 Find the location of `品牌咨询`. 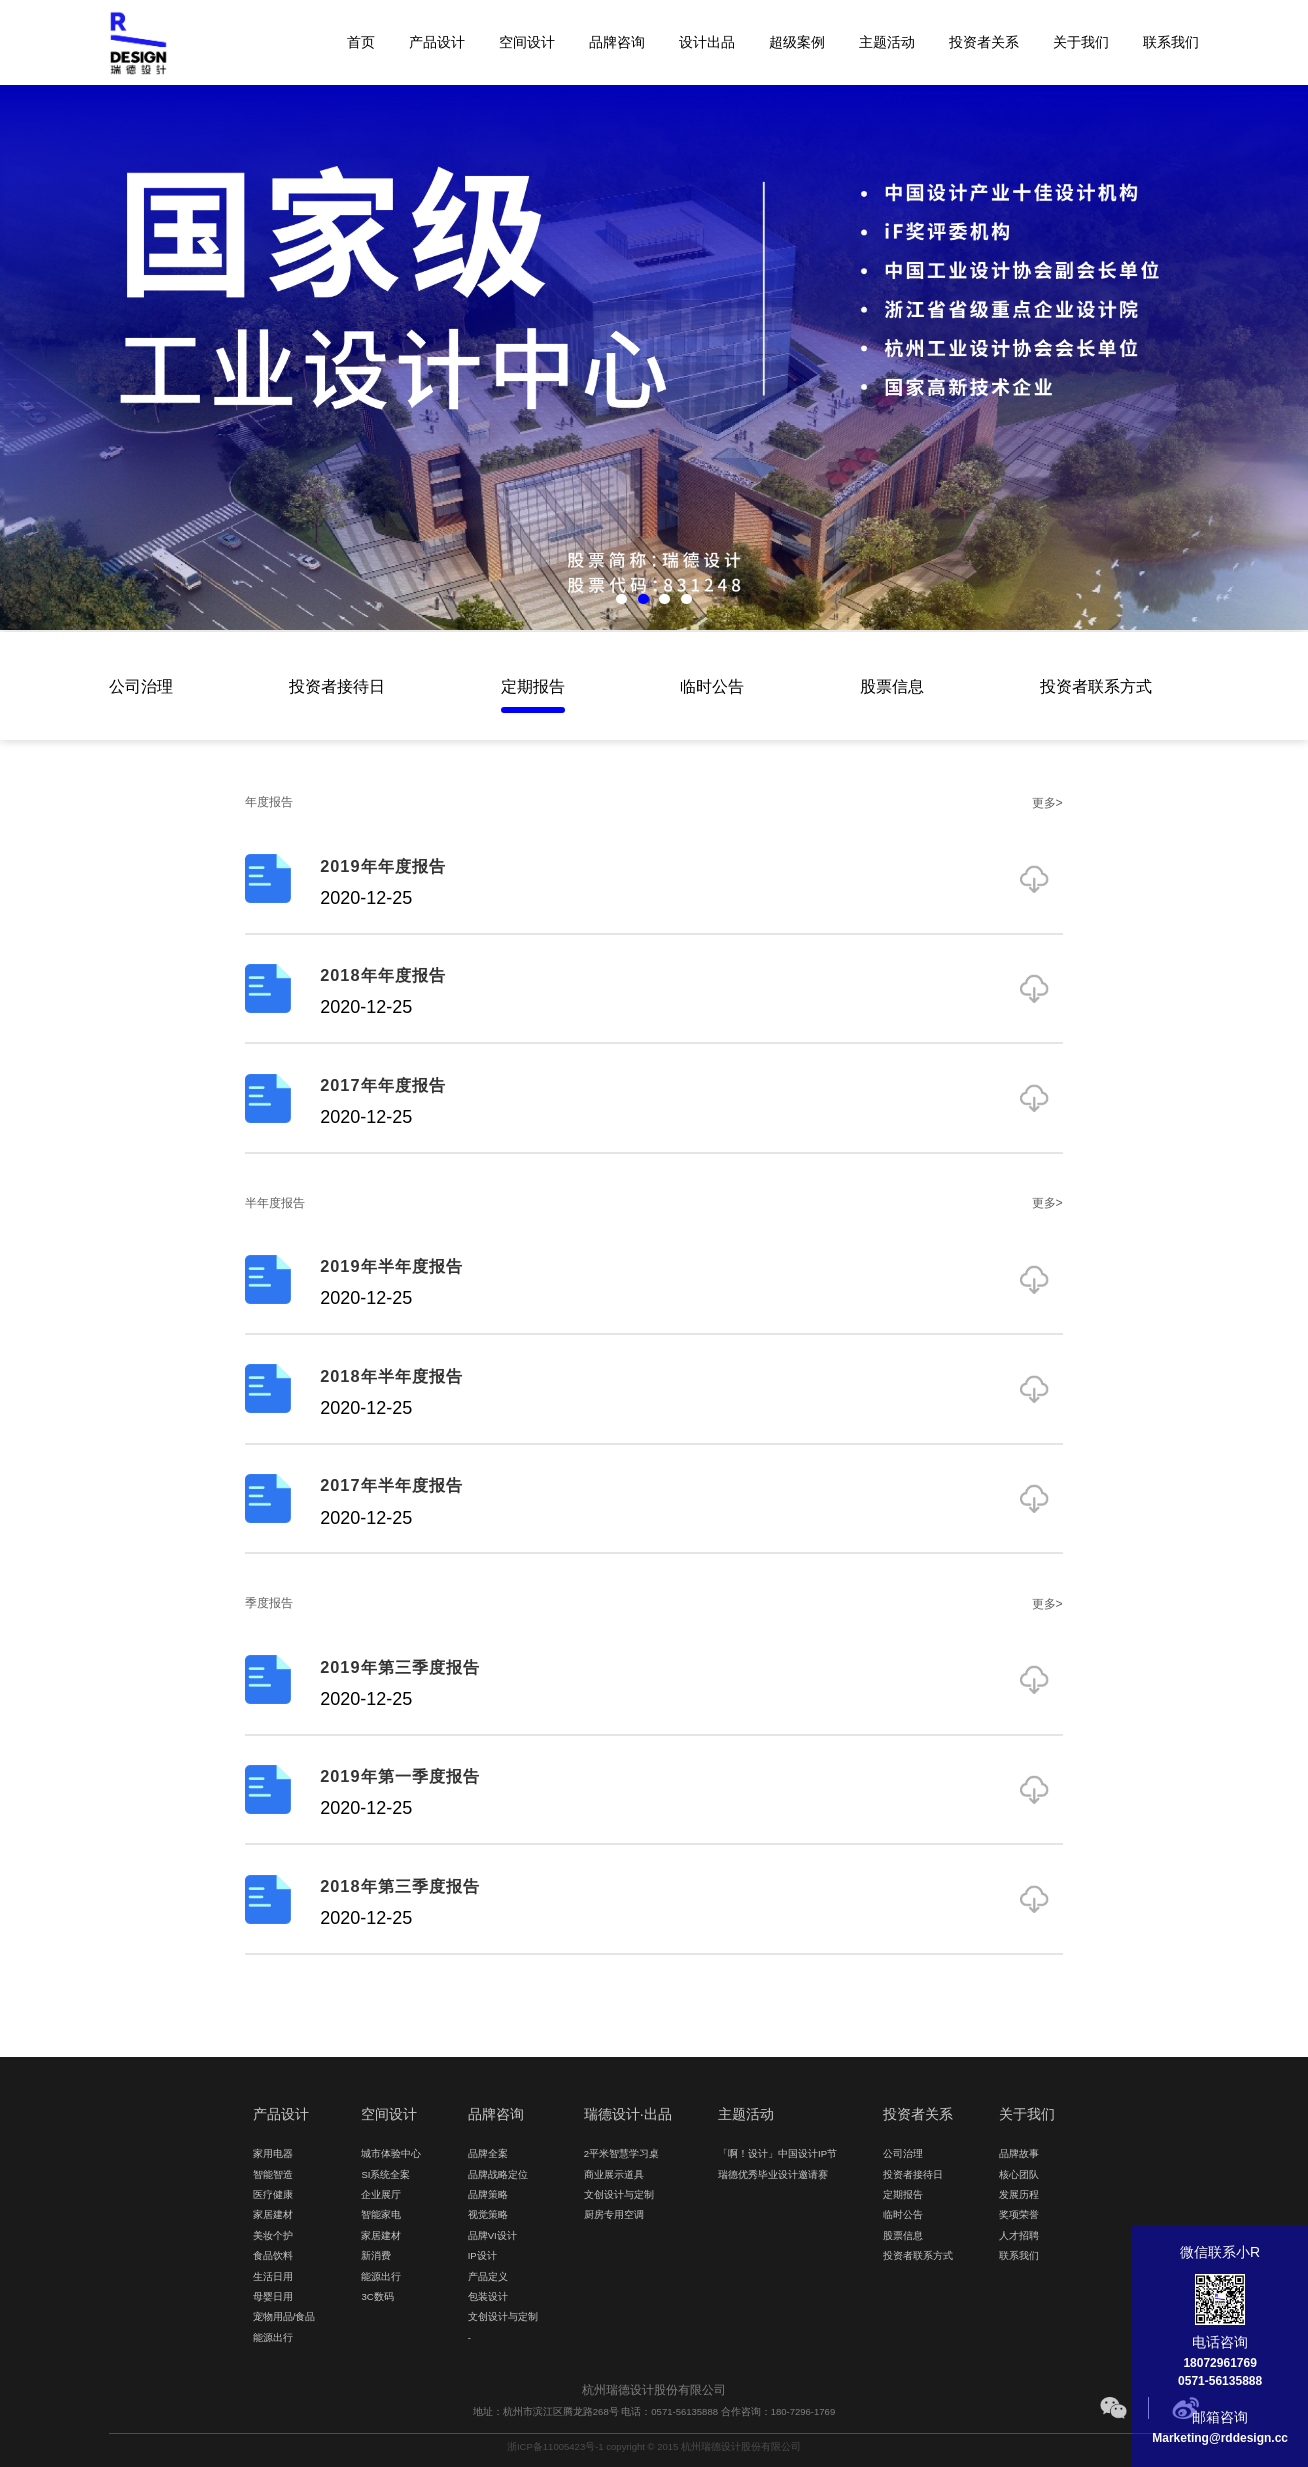

品牌咨询 is located at coordinates (617, 42).